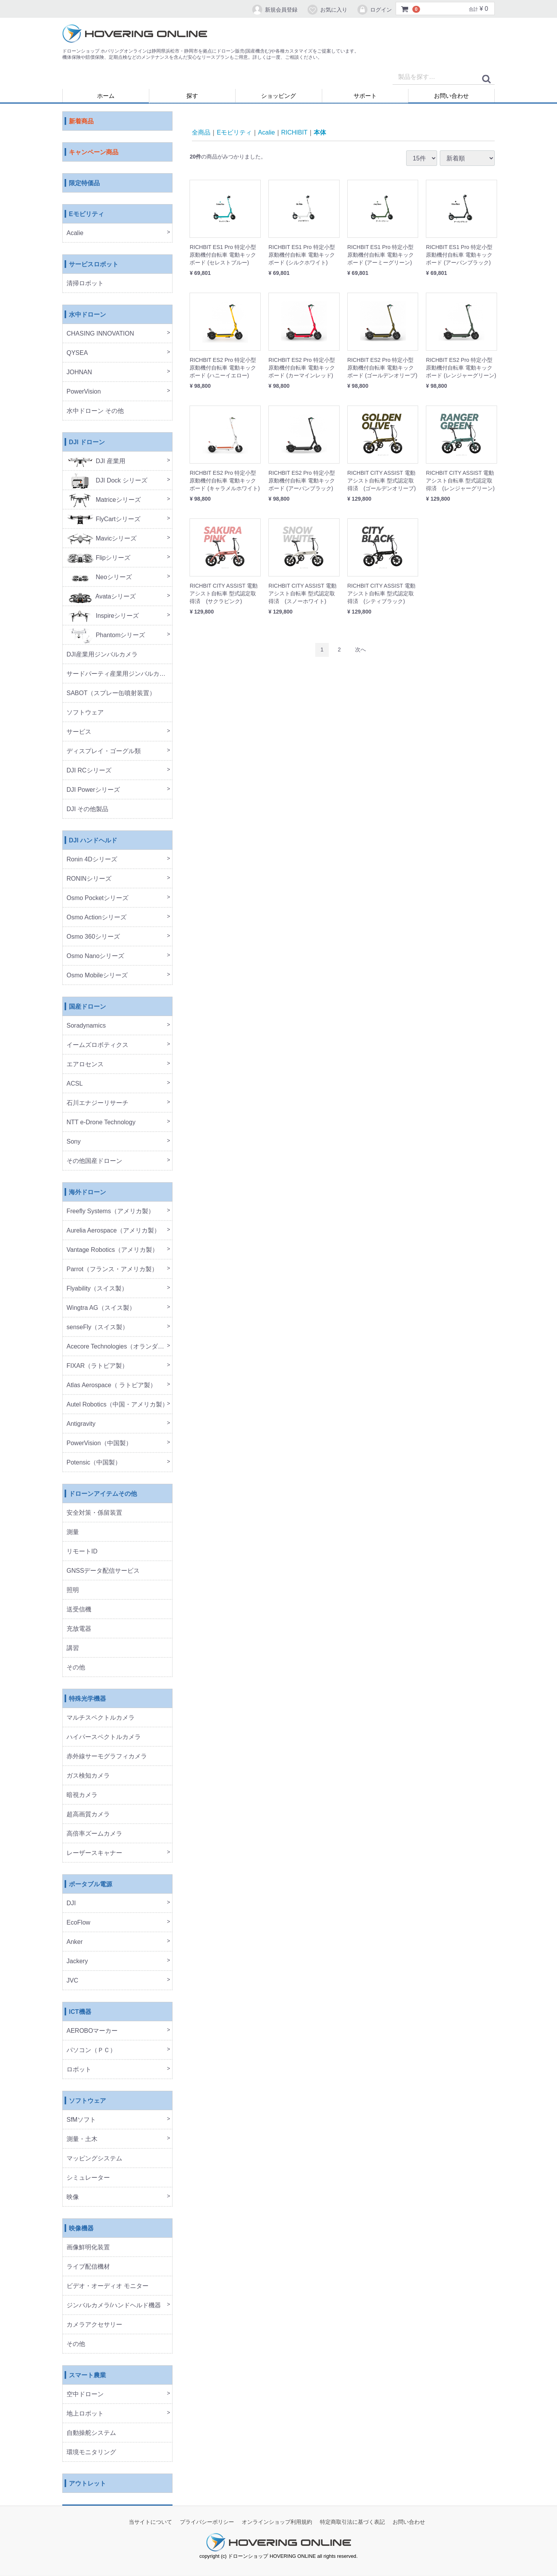 Image resolution: width=557 pixels, height=2576 pixels. Describe the element at coordinates (113, 1230) in the screenshot. I see `Aurelia Aerospace（アメリカ製）` at that location.